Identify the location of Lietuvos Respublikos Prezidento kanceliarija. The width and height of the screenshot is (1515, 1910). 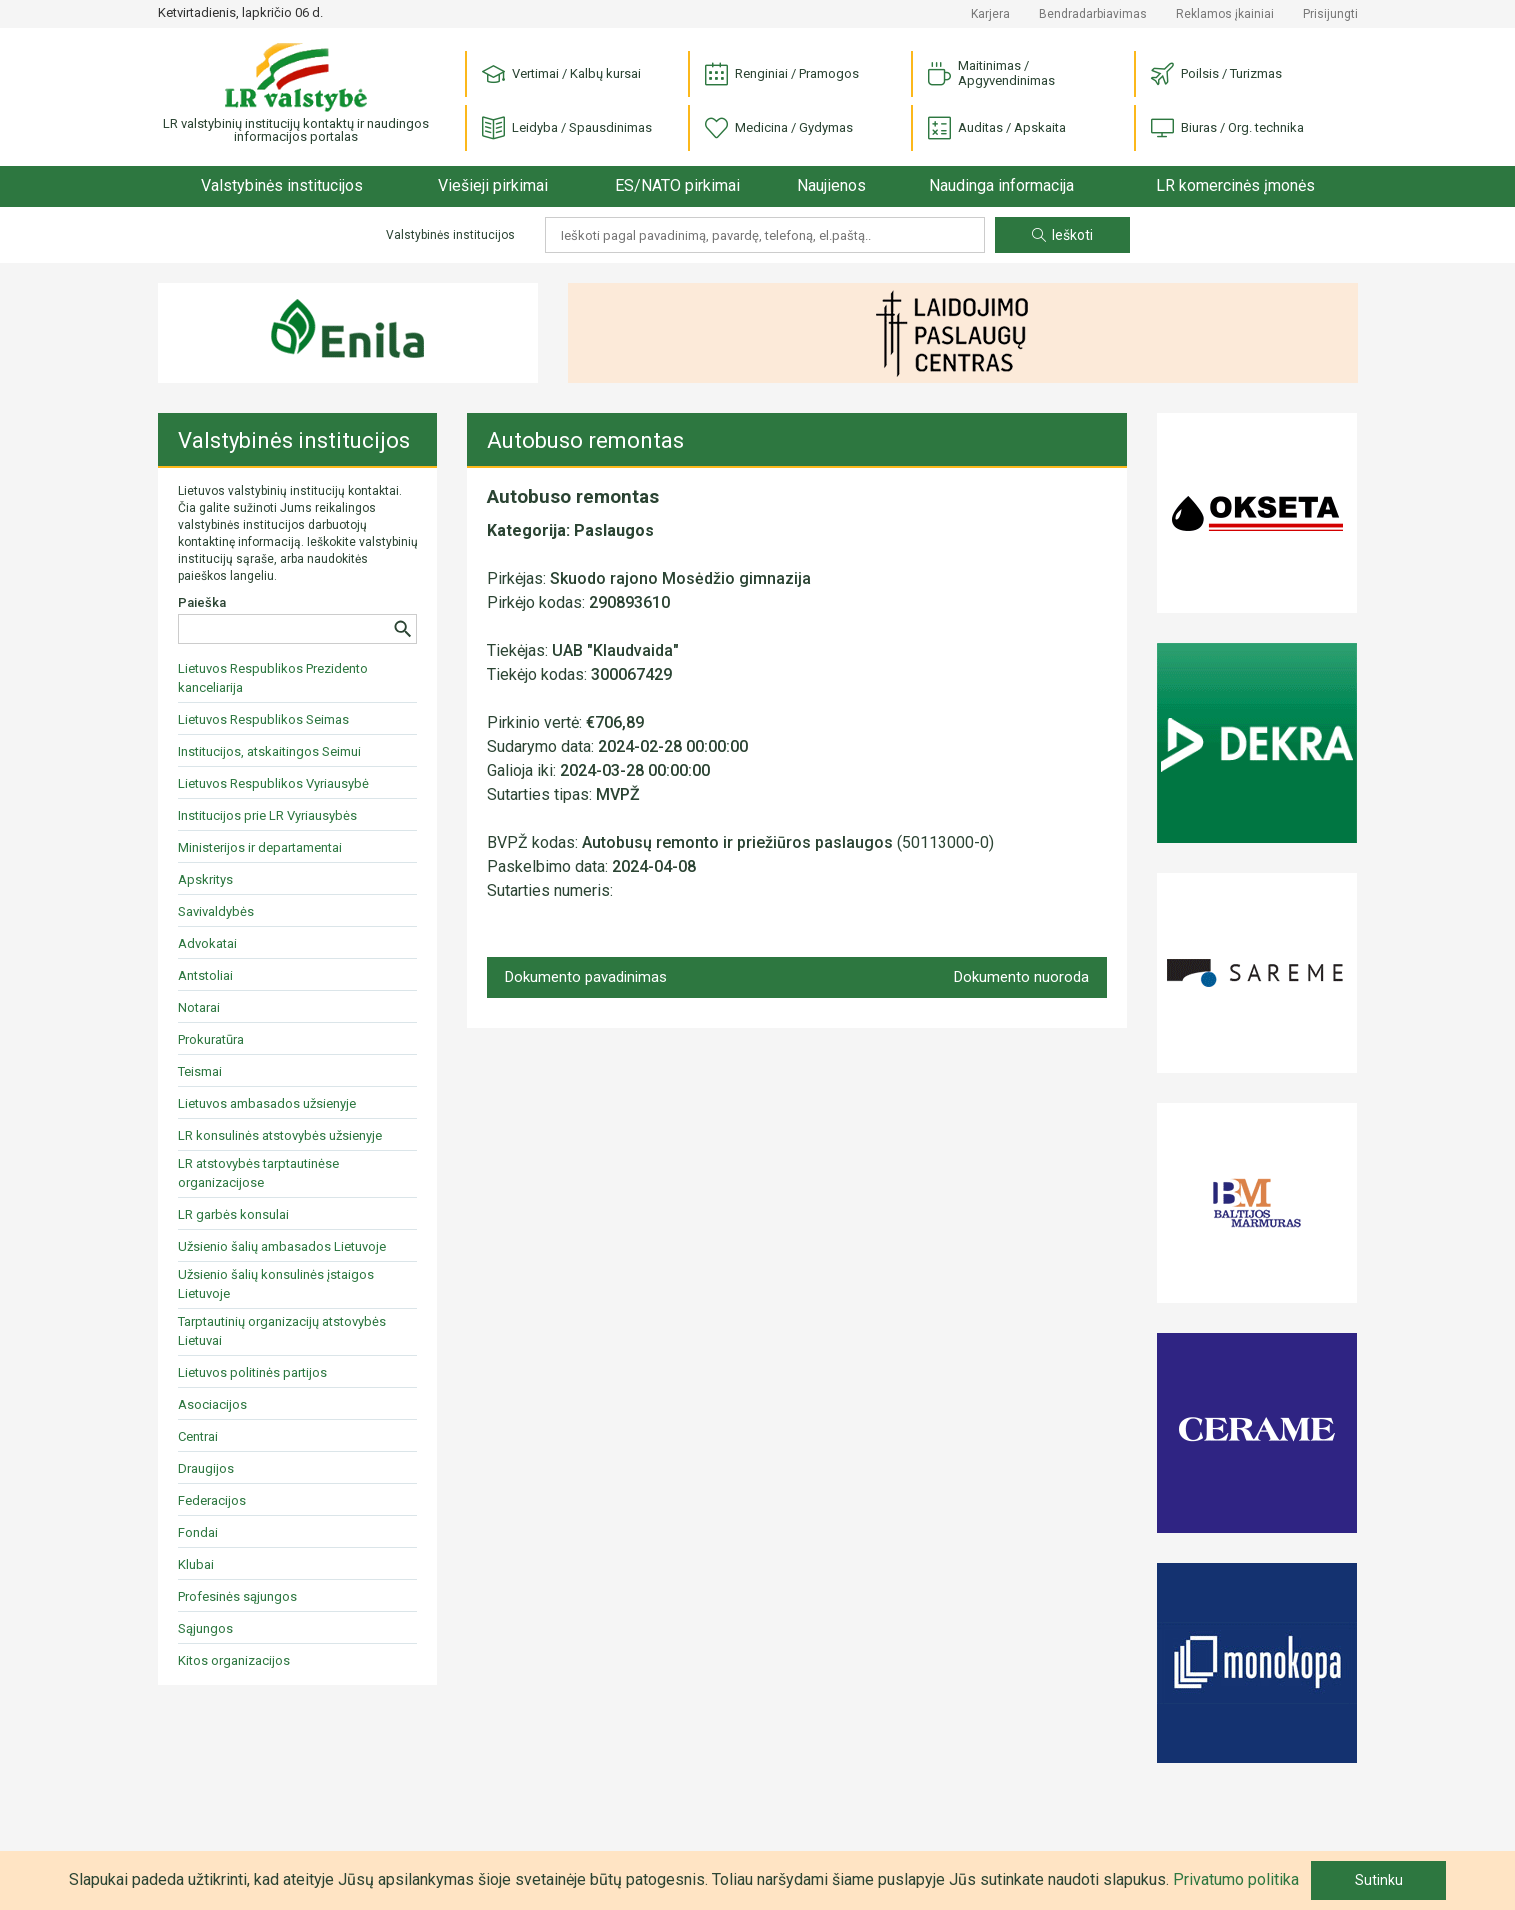
(273, 678).